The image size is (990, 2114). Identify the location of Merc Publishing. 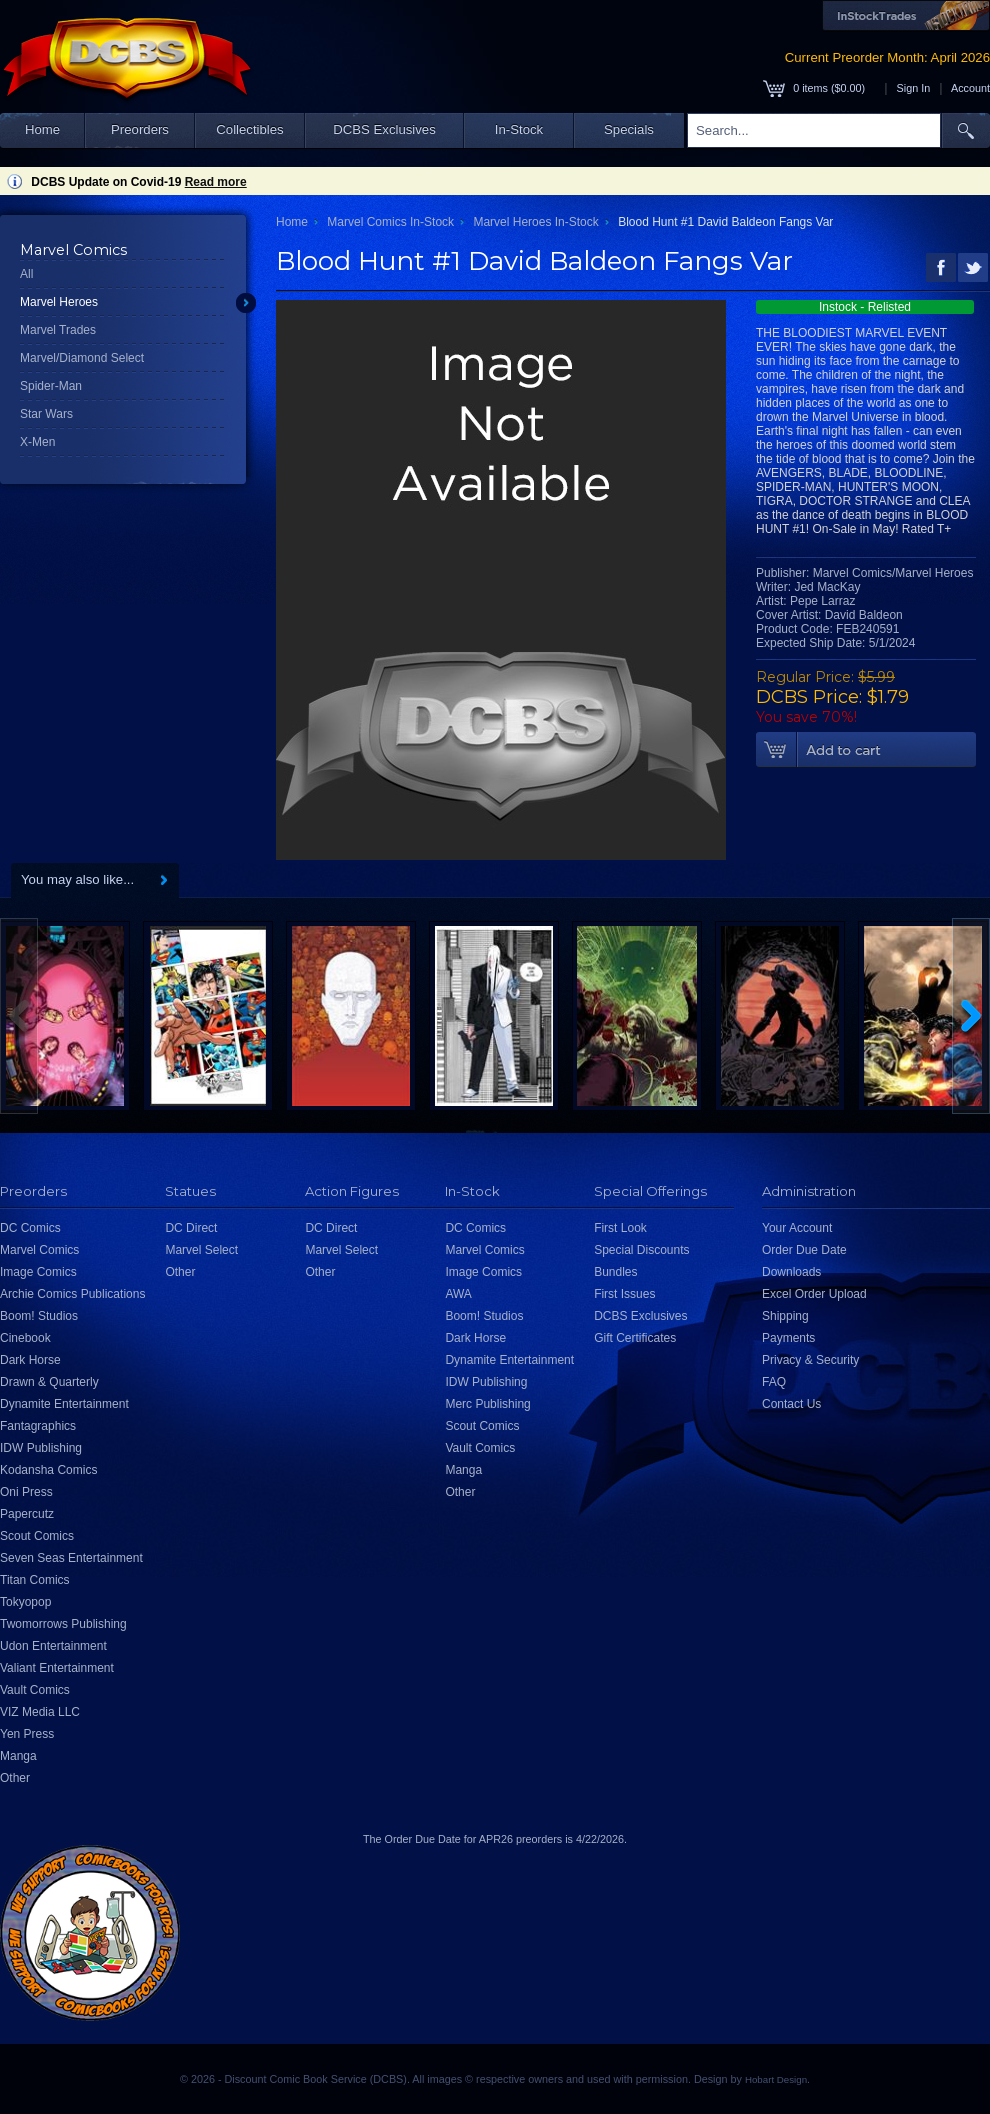
(487, 1404).